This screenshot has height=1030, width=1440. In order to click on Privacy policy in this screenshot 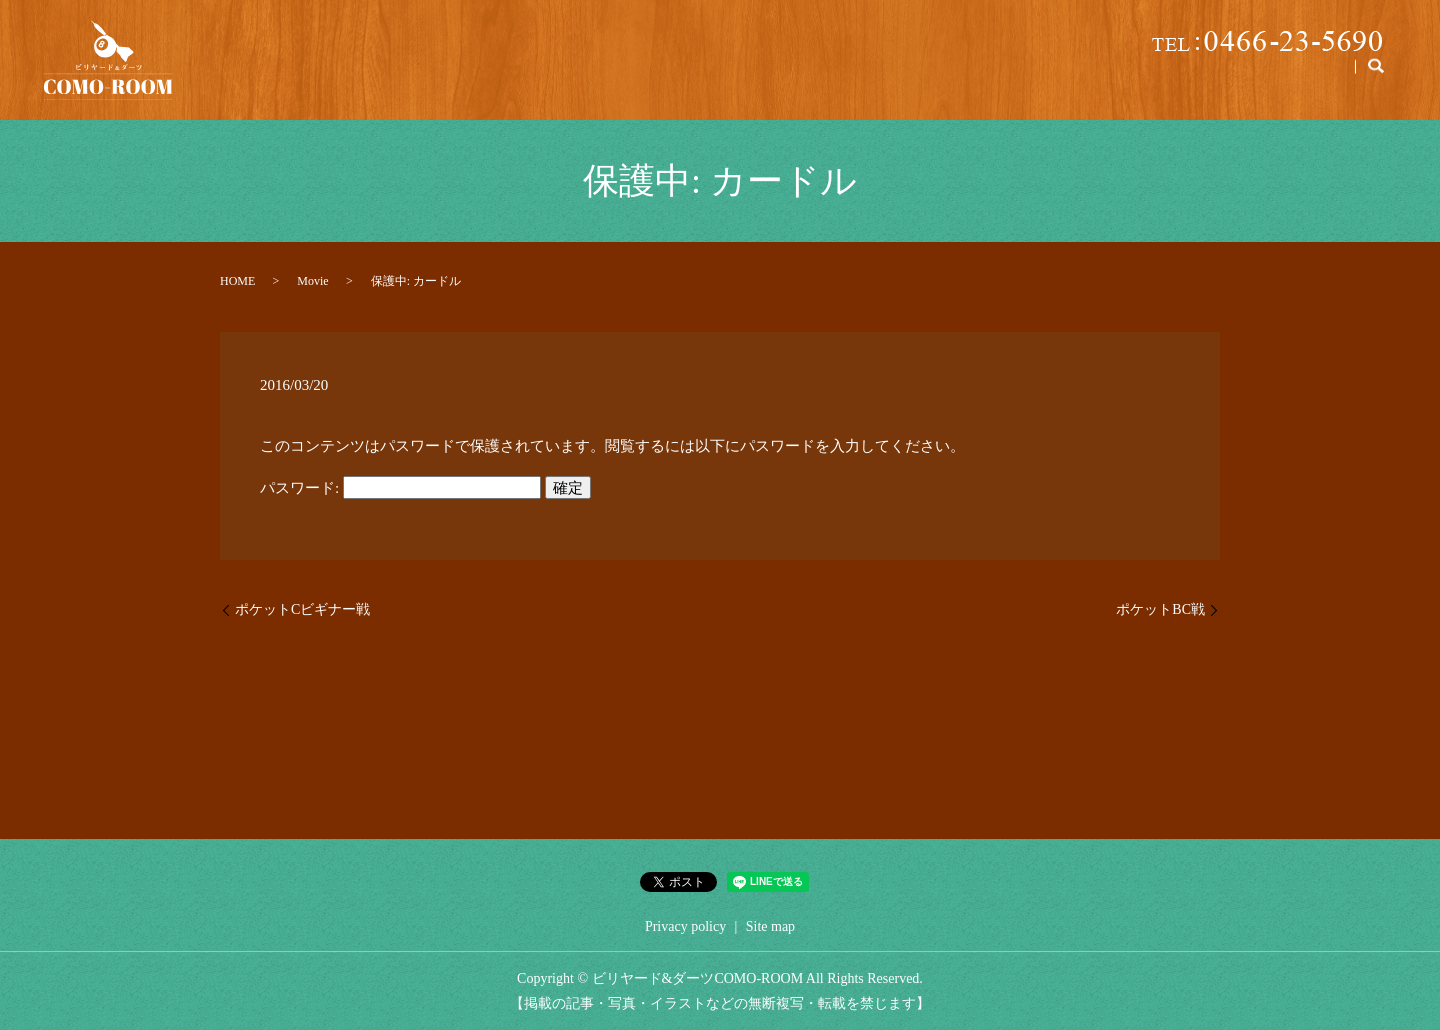, I will do `click(685, 926)`.